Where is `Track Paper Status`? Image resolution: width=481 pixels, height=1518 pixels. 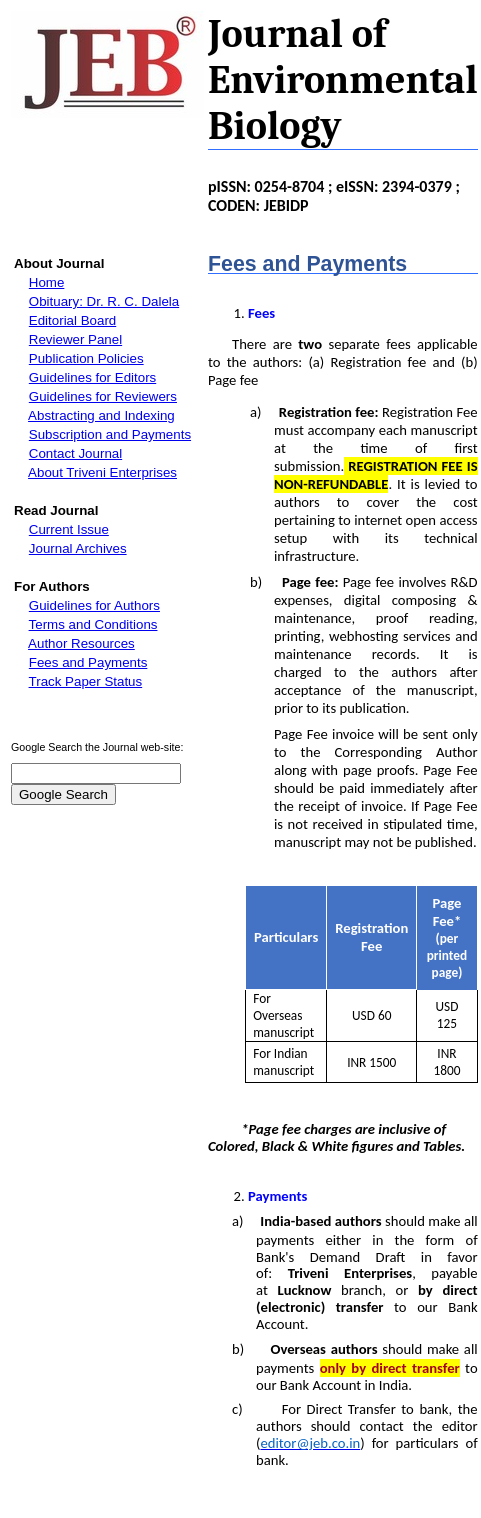
Track Paper Status is located at coordinates (86, 681).